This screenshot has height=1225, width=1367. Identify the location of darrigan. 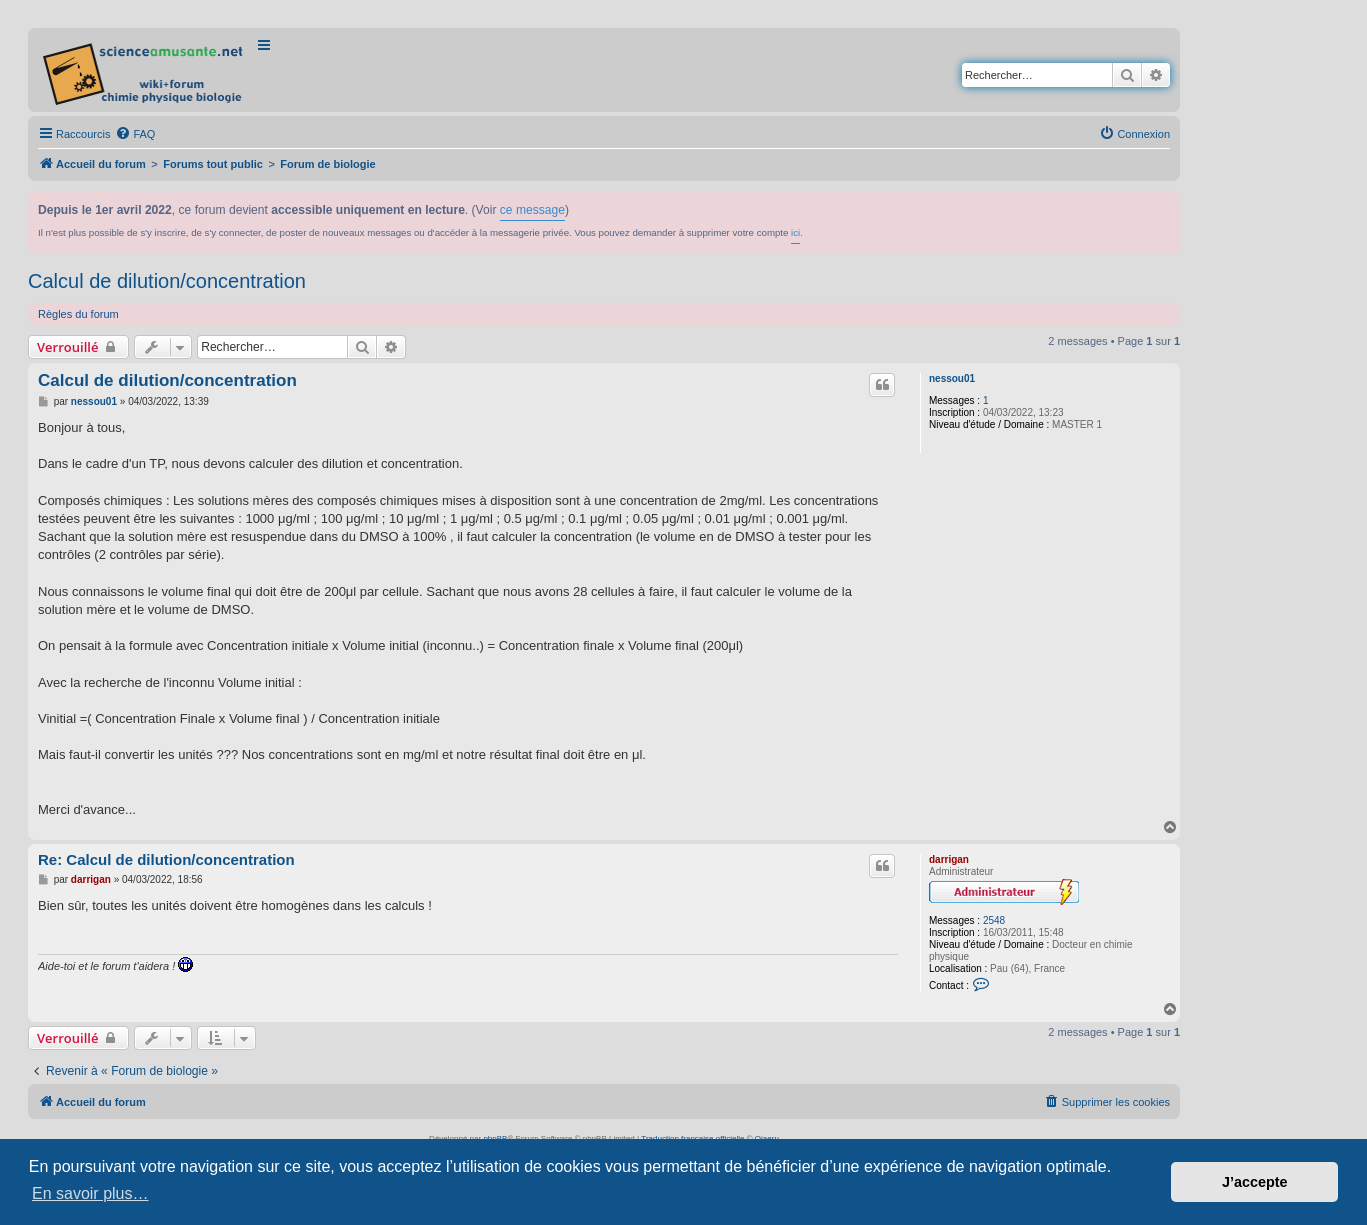
(949, 859).